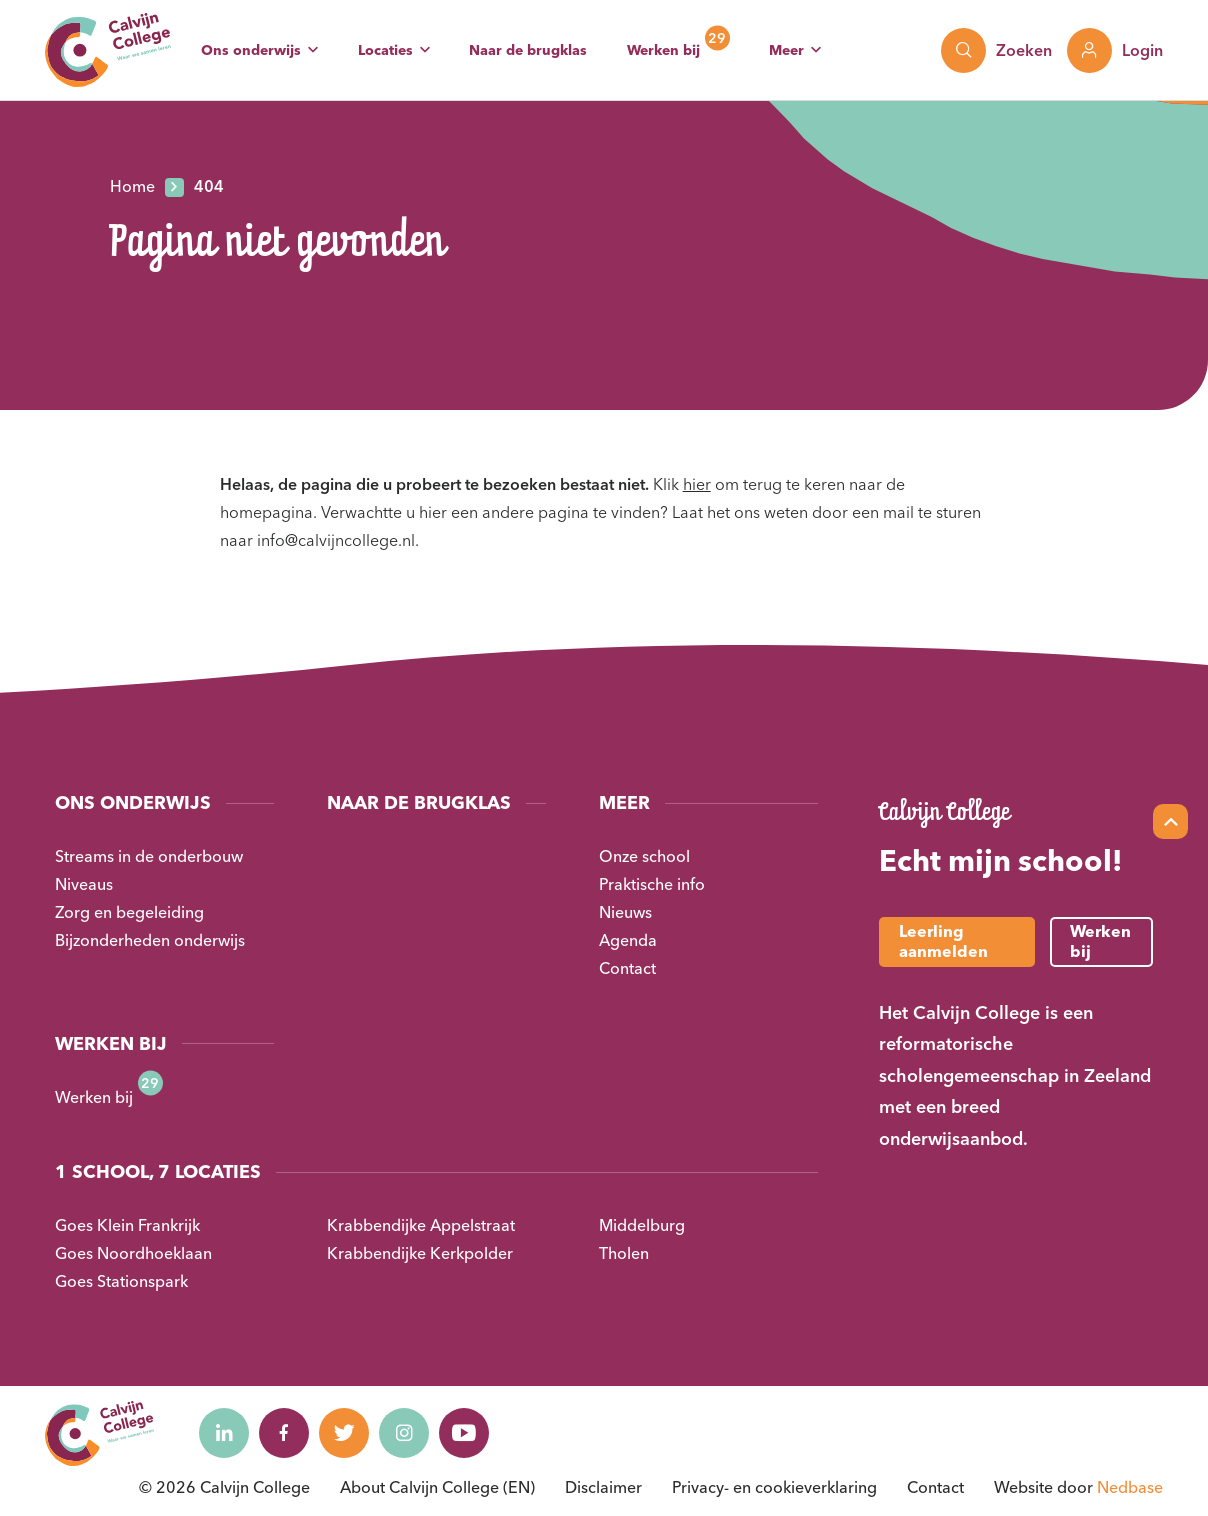  Describe the element at coordinates (129, 912) in the screenshot. I see `Zorg en begeleiding` at that location.